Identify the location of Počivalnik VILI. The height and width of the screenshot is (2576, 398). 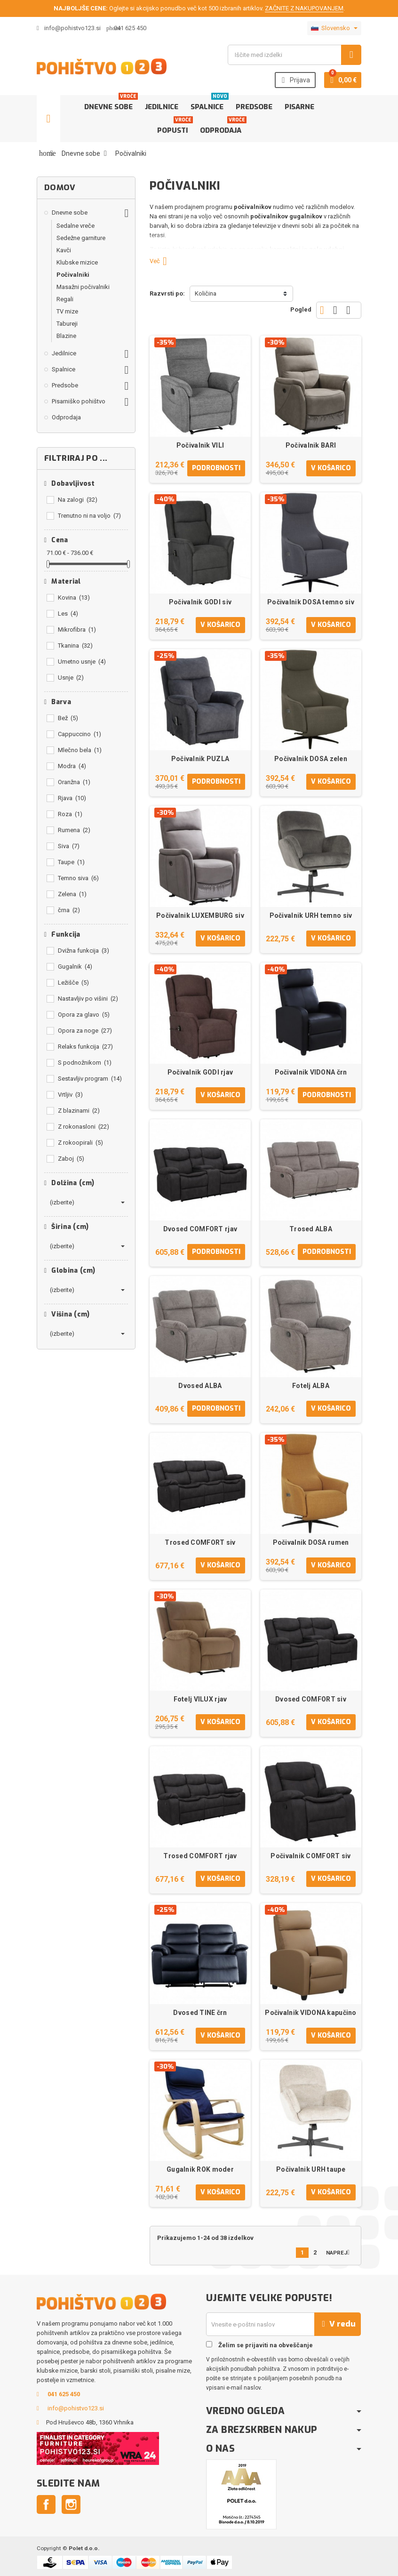
(200, 445).